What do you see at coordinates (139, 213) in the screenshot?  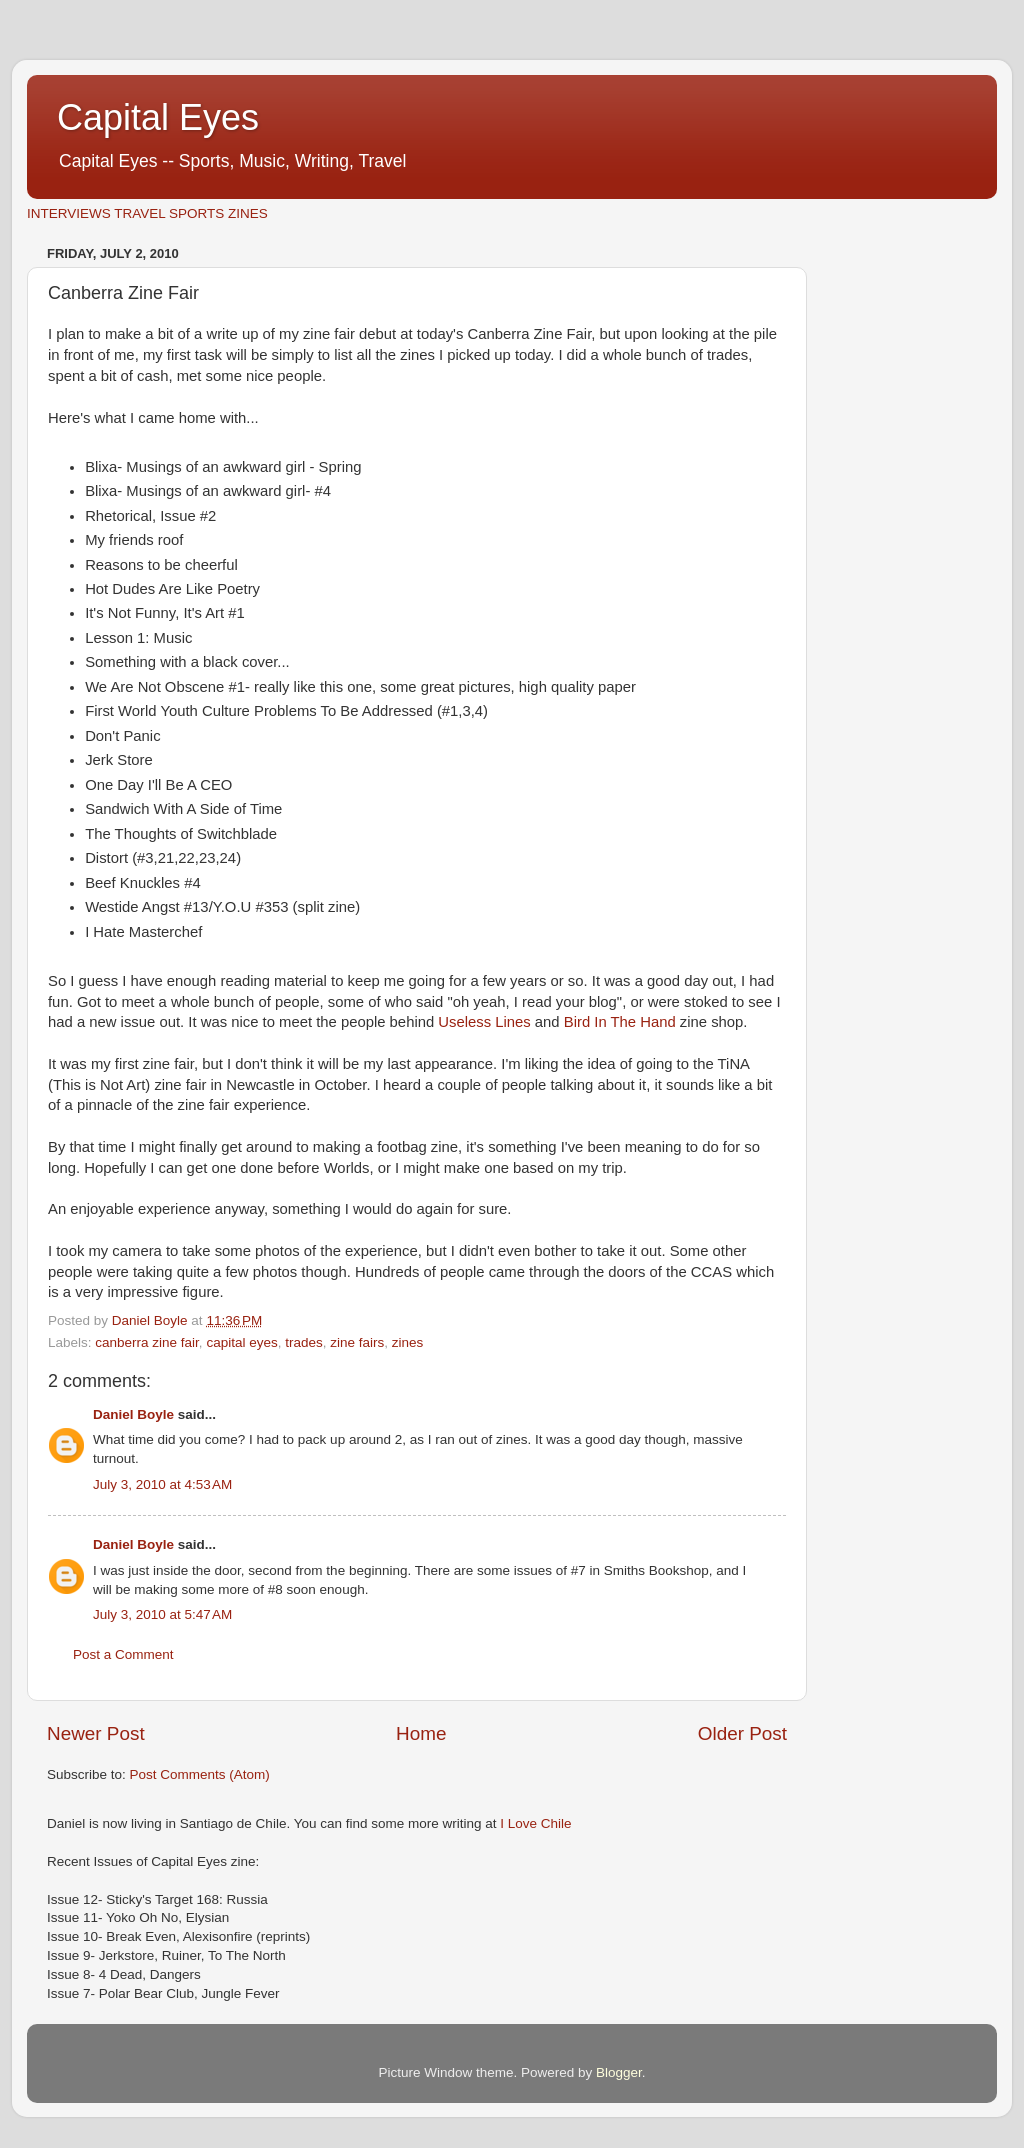 I see `TRAVEL` at bounding box center [139, 213].